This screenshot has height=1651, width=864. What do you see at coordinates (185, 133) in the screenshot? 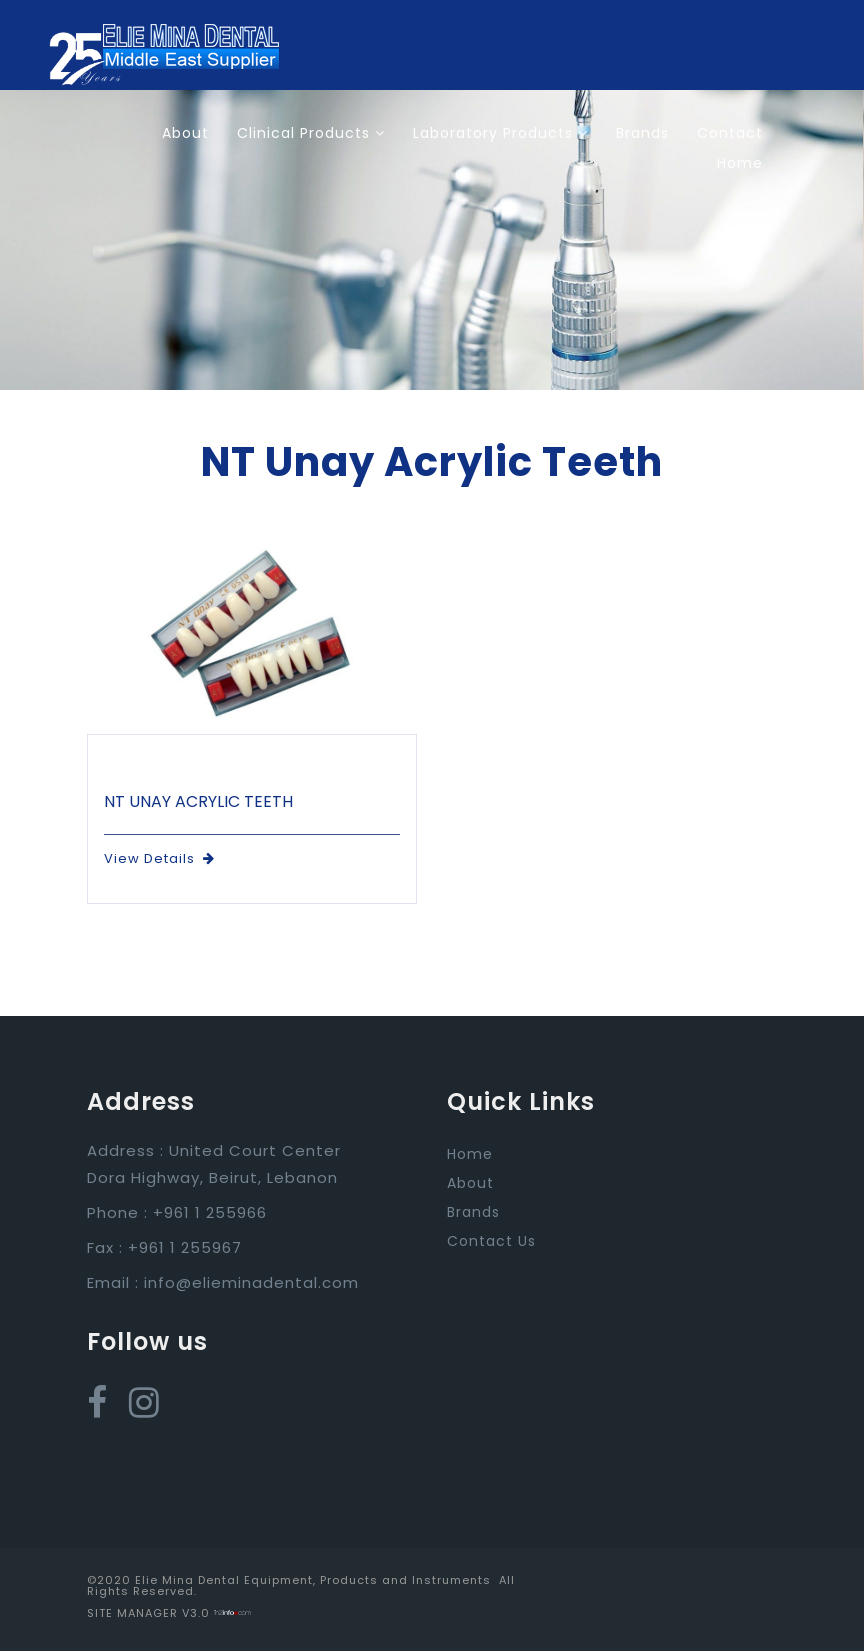
I see `About` at bounding box center [185, 133].